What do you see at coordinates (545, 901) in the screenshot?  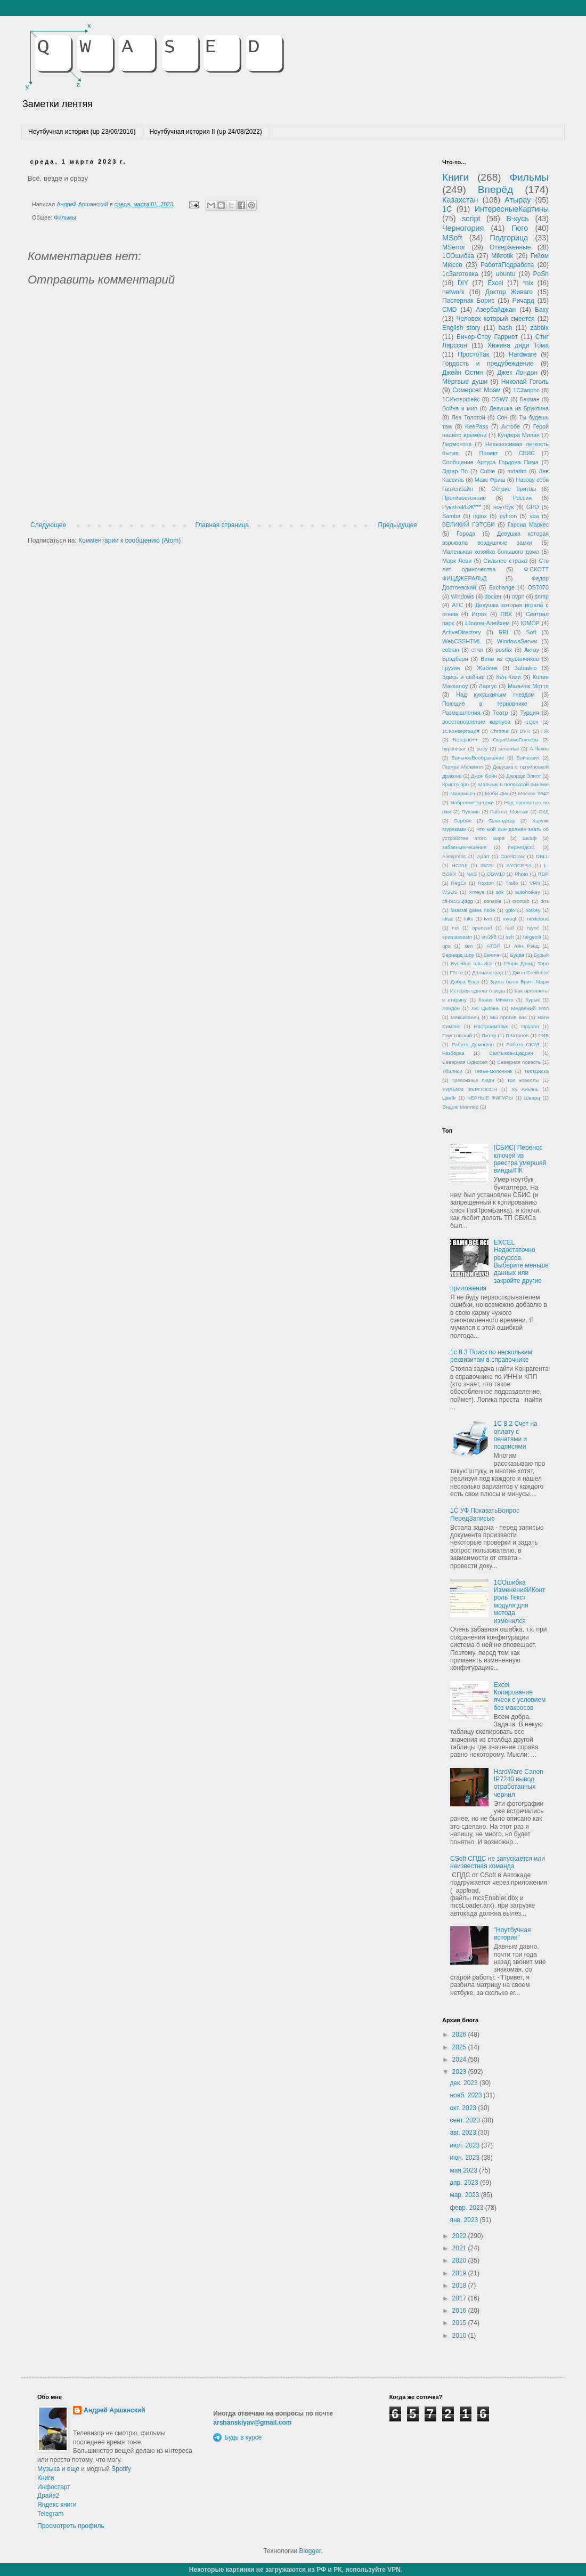 I see `dns` at bounding box center [545, 901].